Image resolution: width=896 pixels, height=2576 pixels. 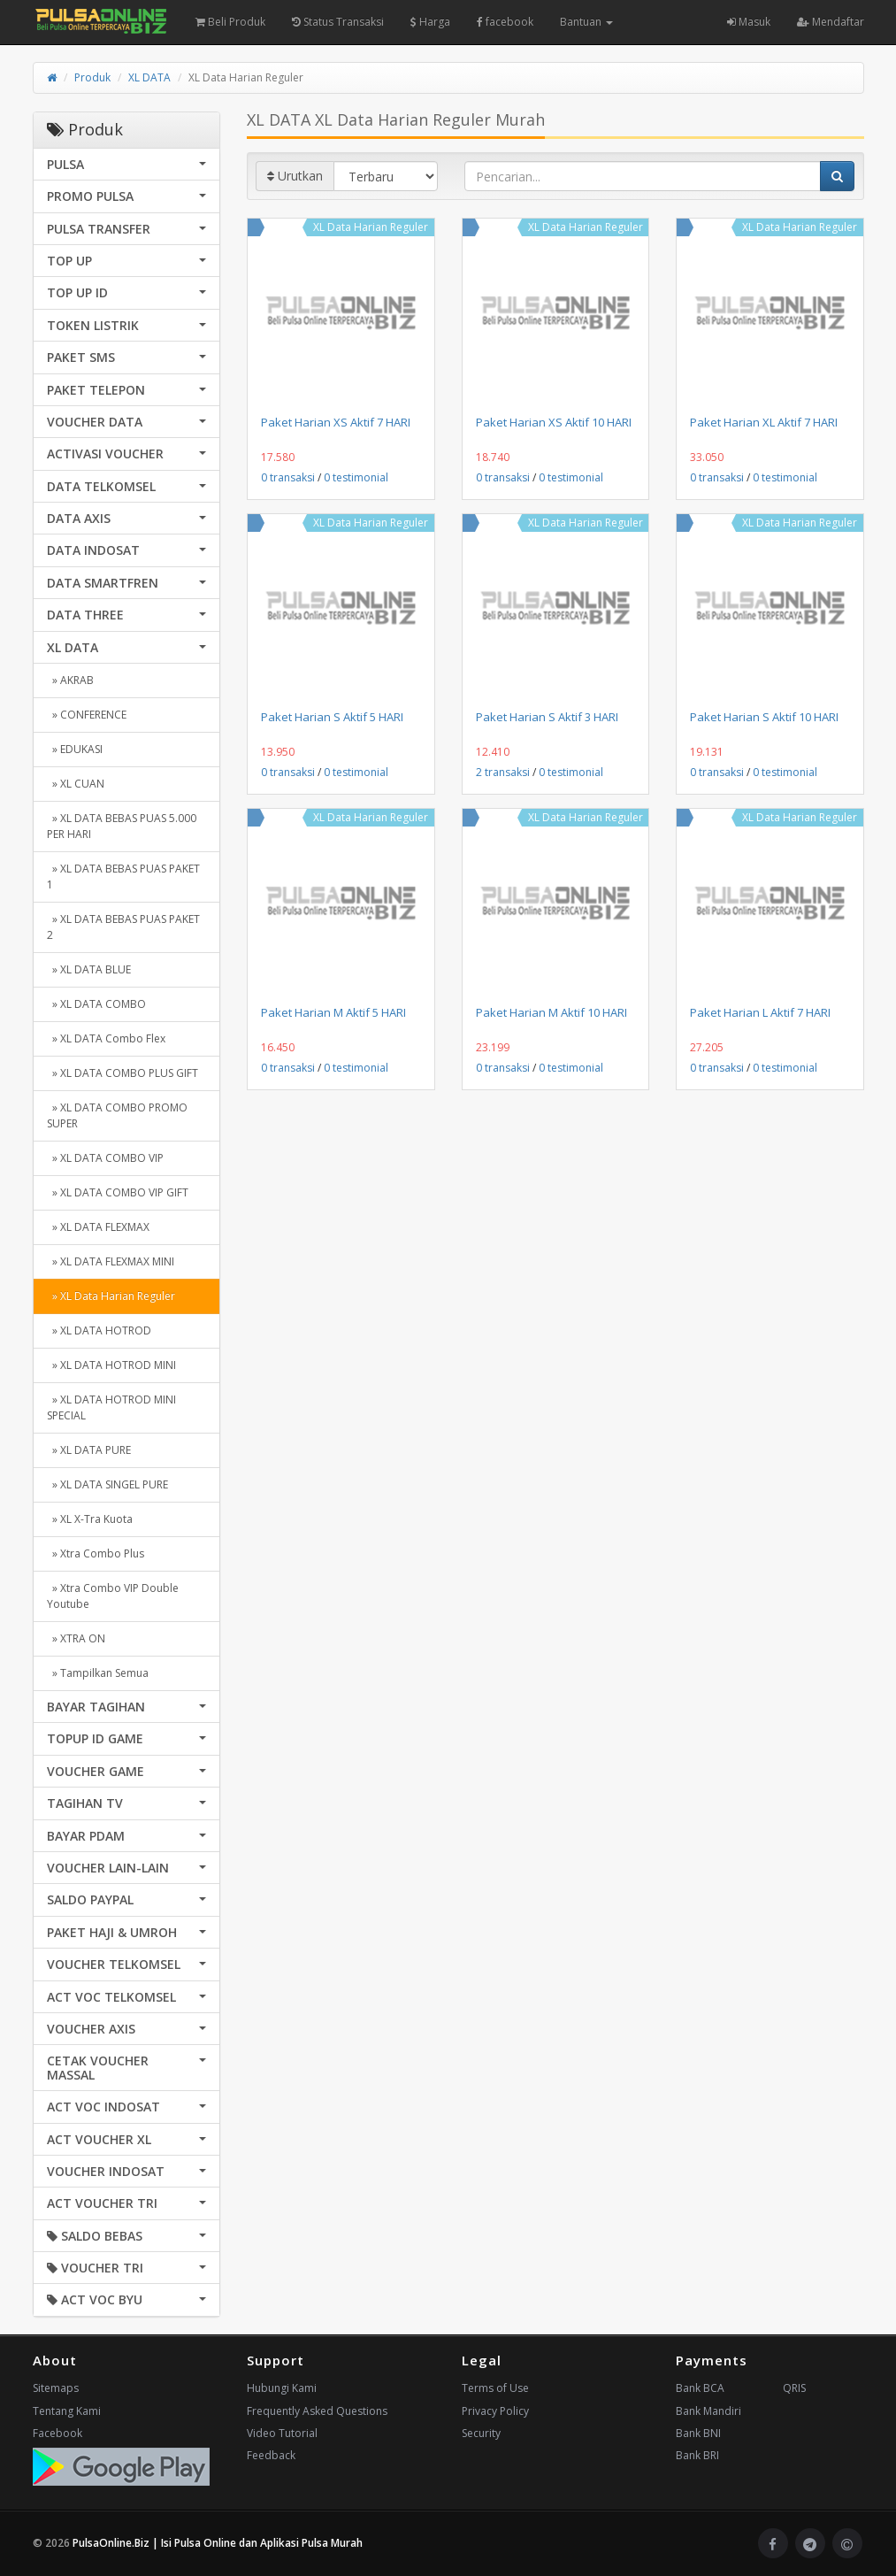 I want to click on » XL DATA FLEXMAX MINI, so click(x=110, y=1261).